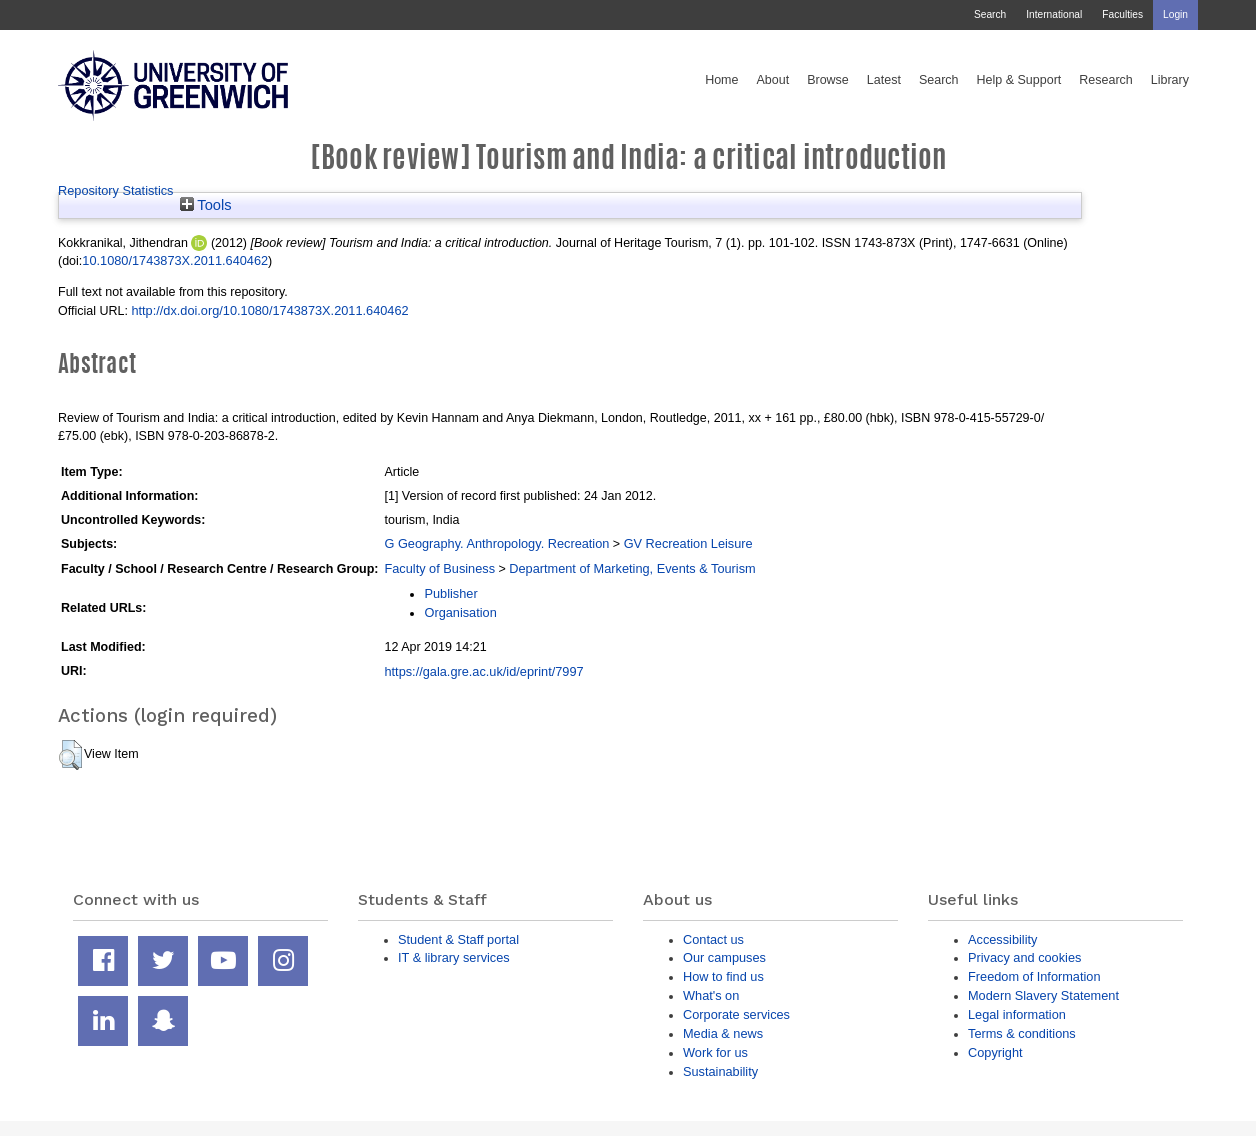  What do you see at coordinates (1170, 80) in the screenshot?
I see `Library` at bounding box center [1170, 80].